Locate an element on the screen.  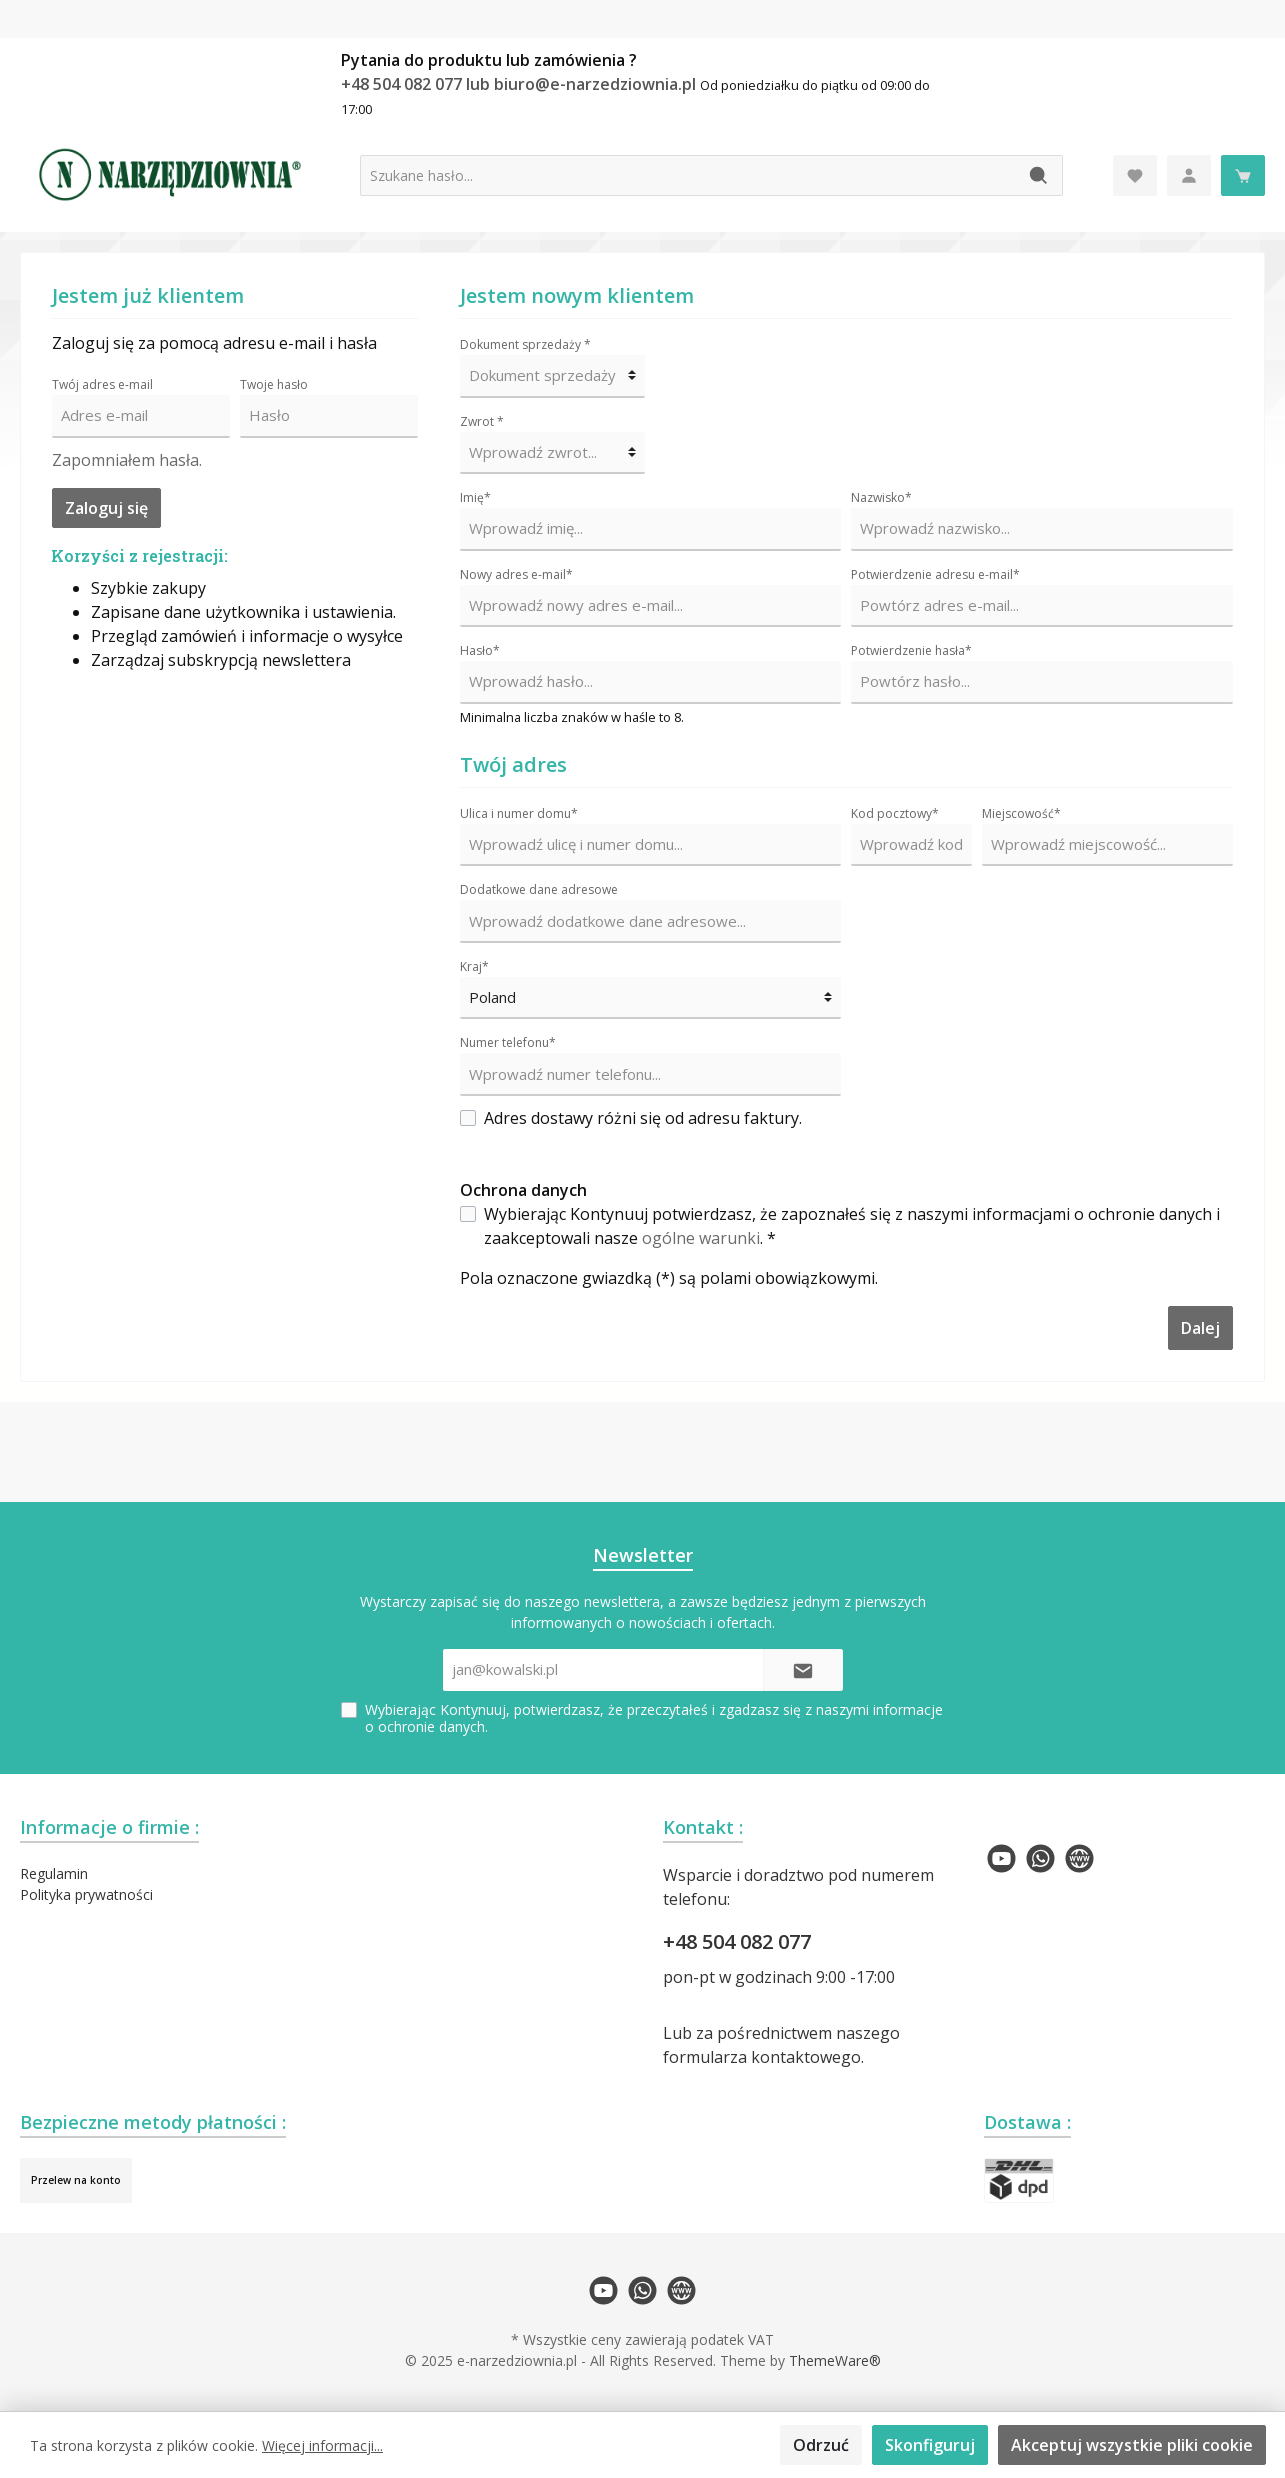
Potwierdzenie adresu e-mail* is located at coordinates (935, 574).